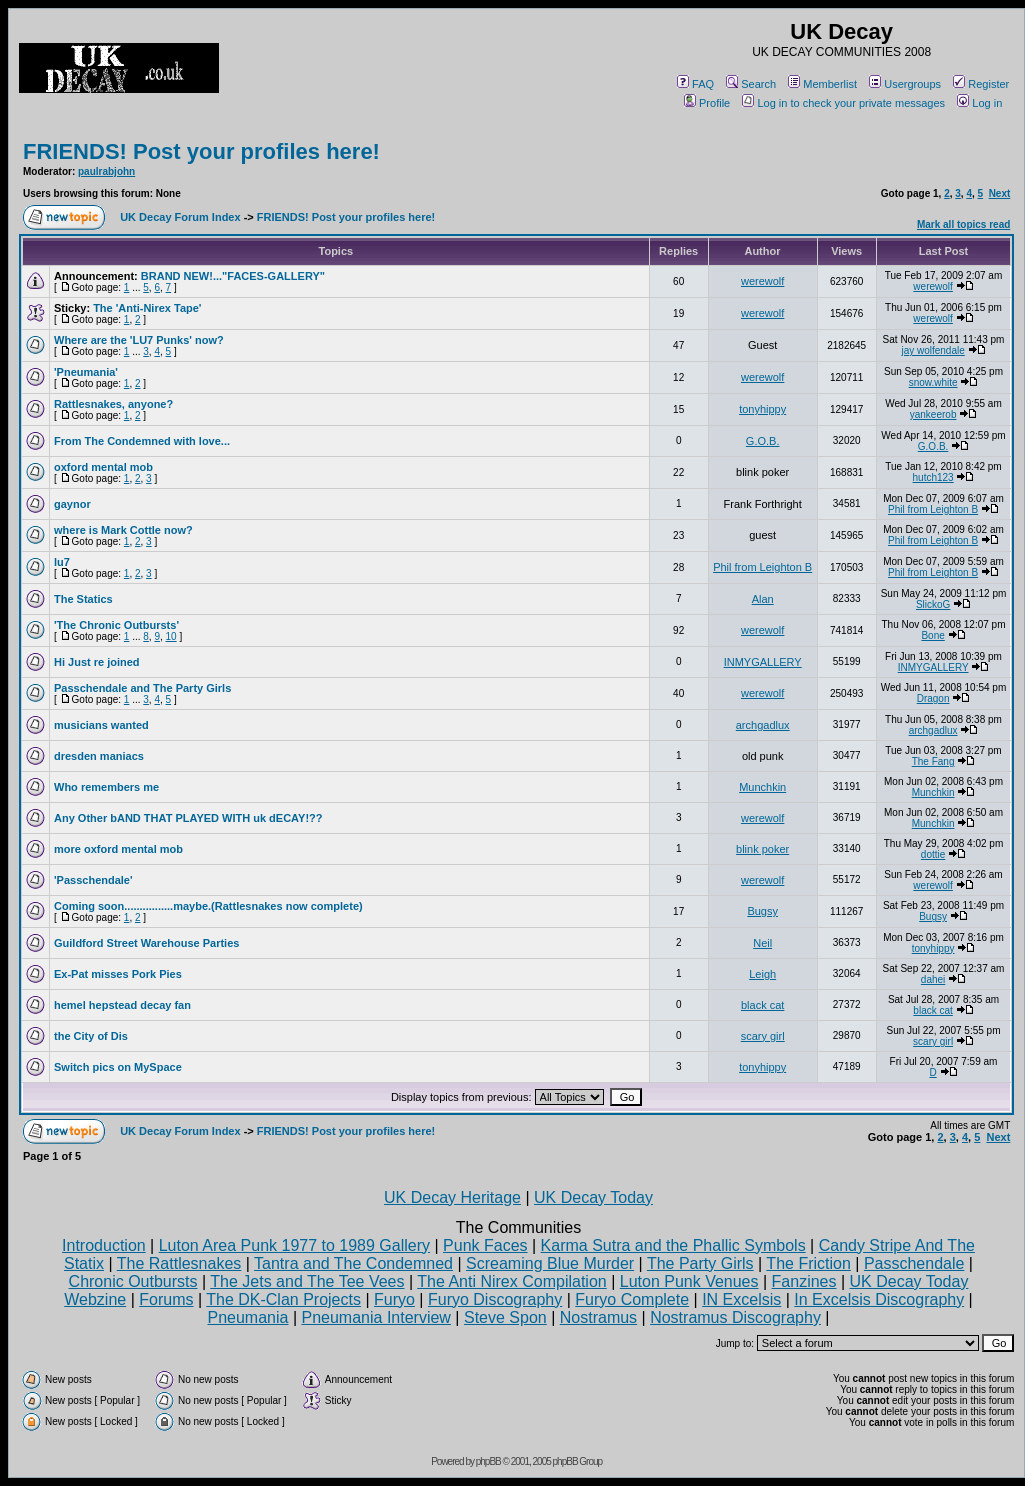 This screenshot has width=1025, height=1486. Describe the element at coordinates (62, 562) in the screenshot. I see `lu7` at that location.